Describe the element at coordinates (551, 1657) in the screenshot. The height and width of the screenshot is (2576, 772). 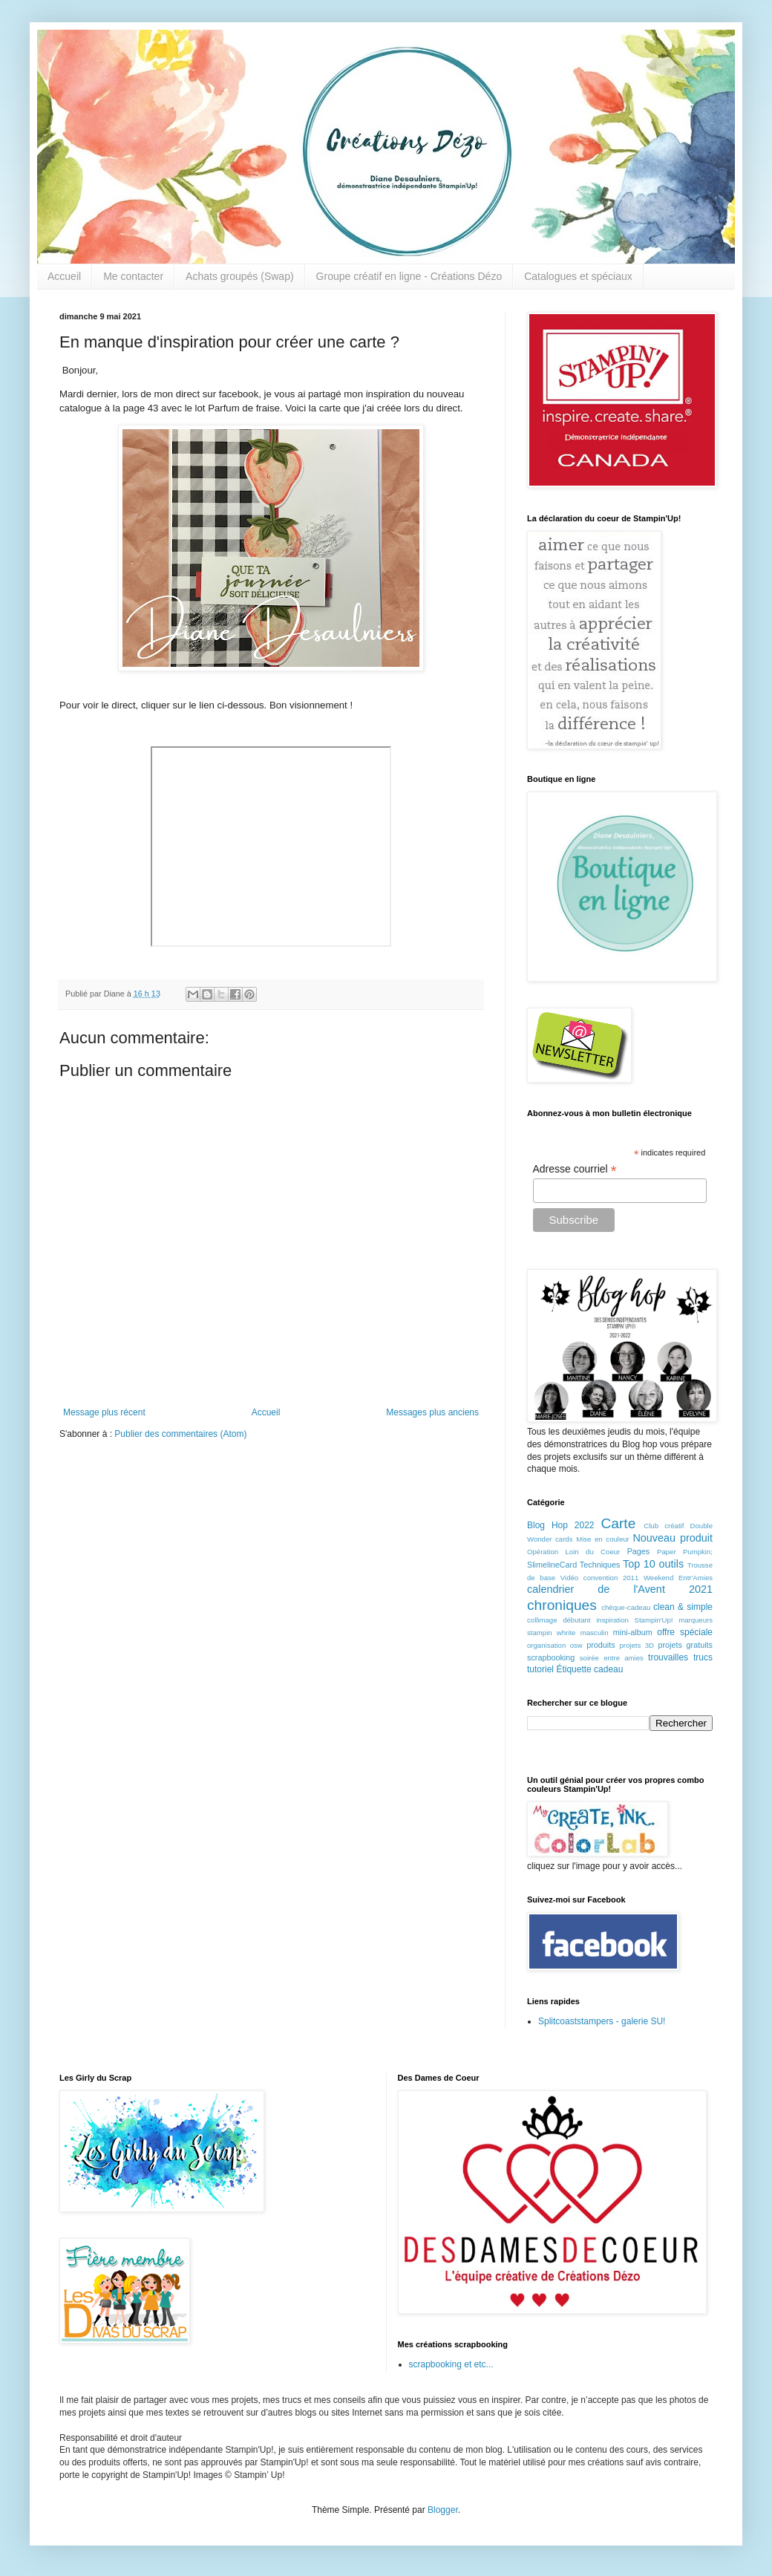
I see `scrapbooking` at that location.